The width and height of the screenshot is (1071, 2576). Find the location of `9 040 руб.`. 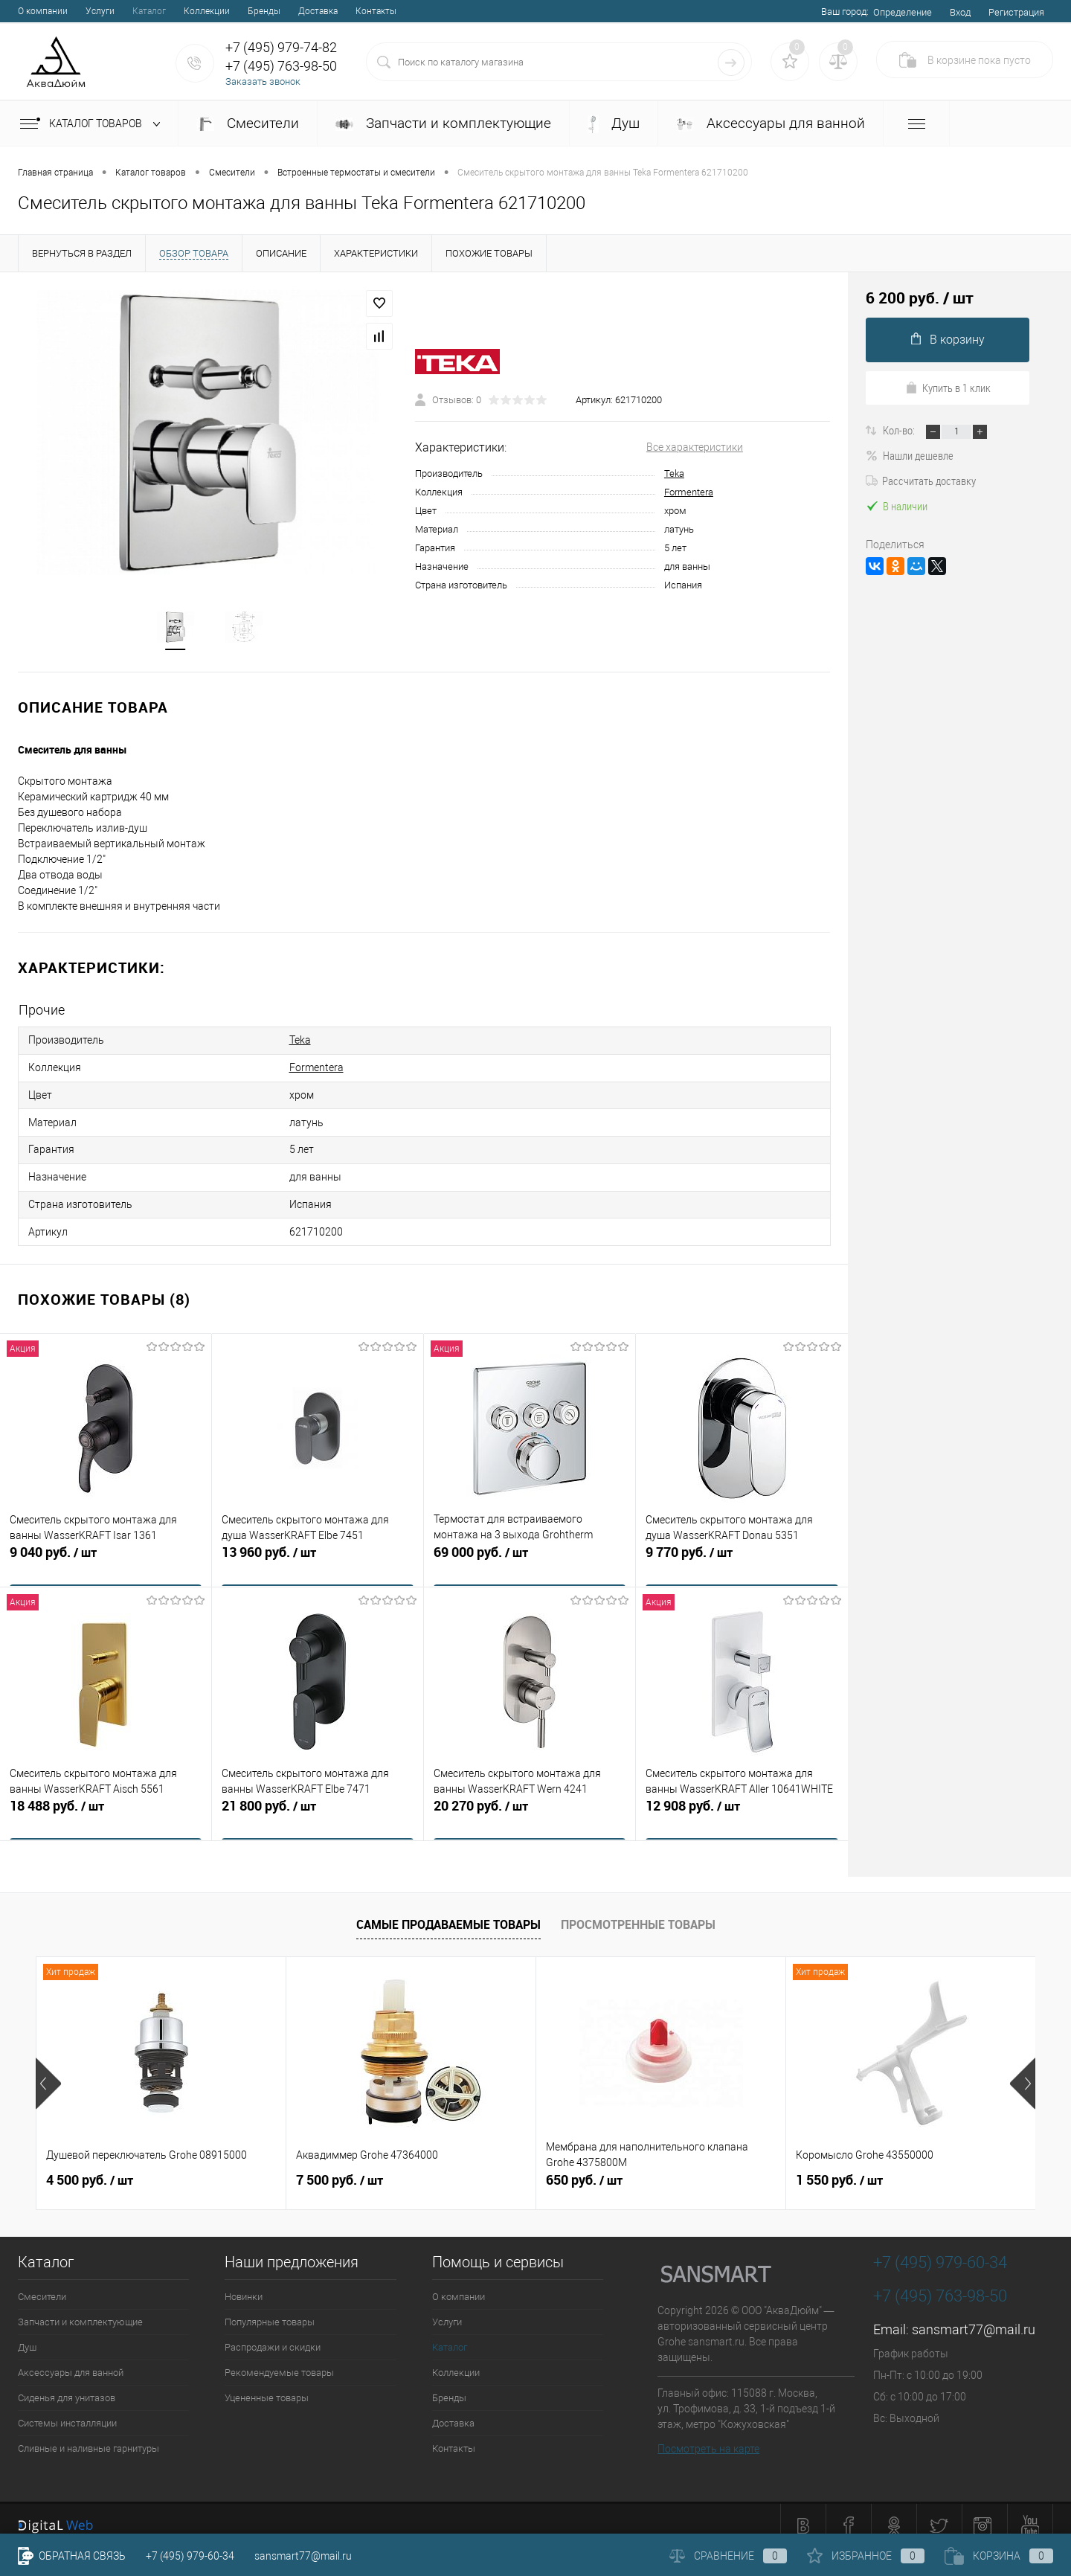

9 040 руб. is located at coordinates (106, 1549).